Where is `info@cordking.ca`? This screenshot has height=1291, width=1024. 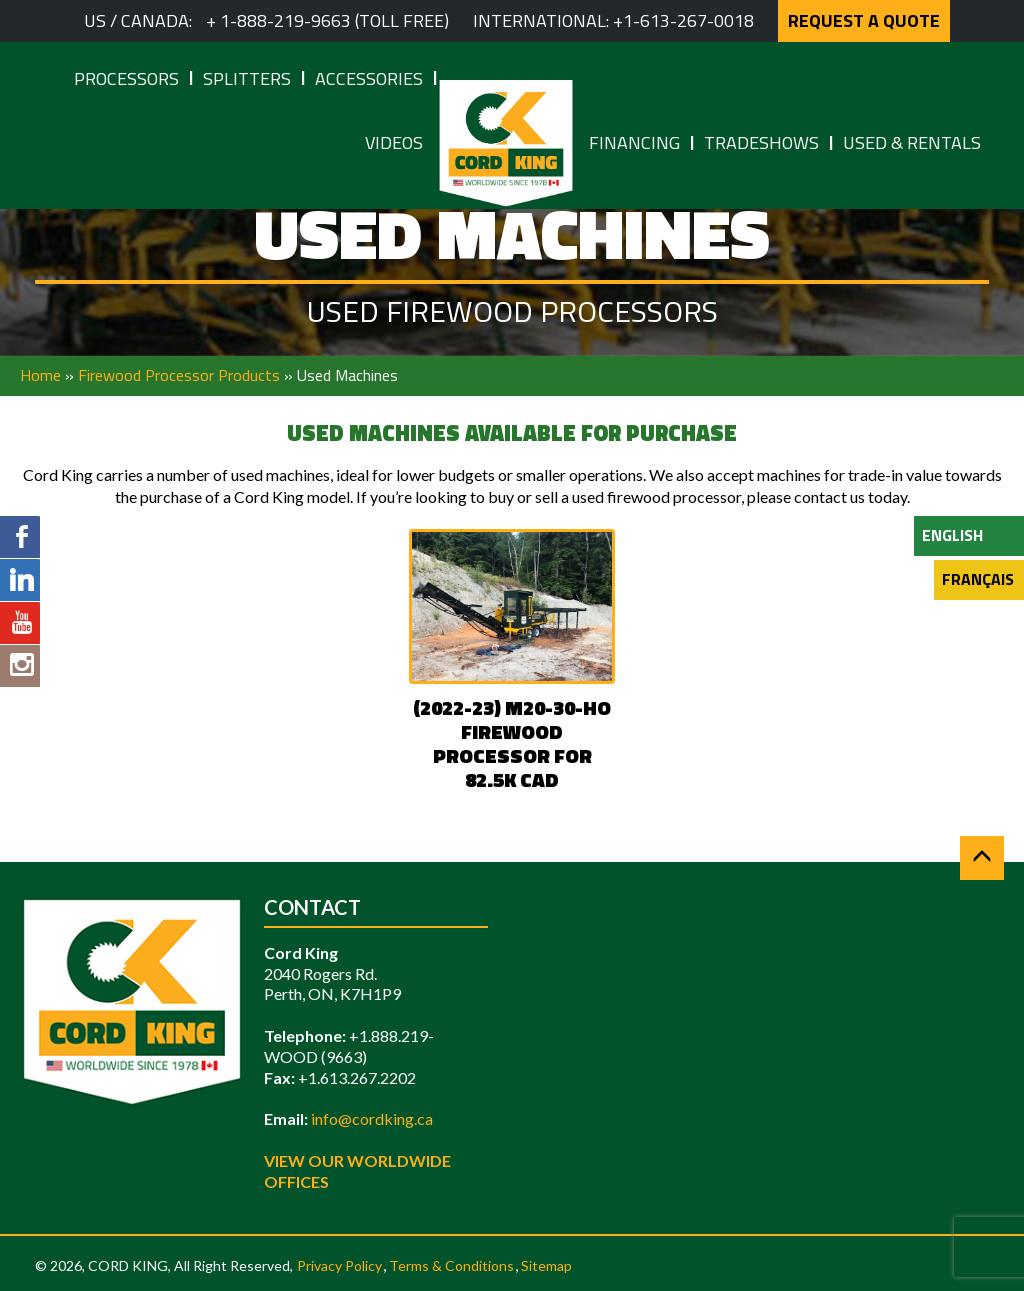 info@cordking.ca is located at coordinates (372, 1118).